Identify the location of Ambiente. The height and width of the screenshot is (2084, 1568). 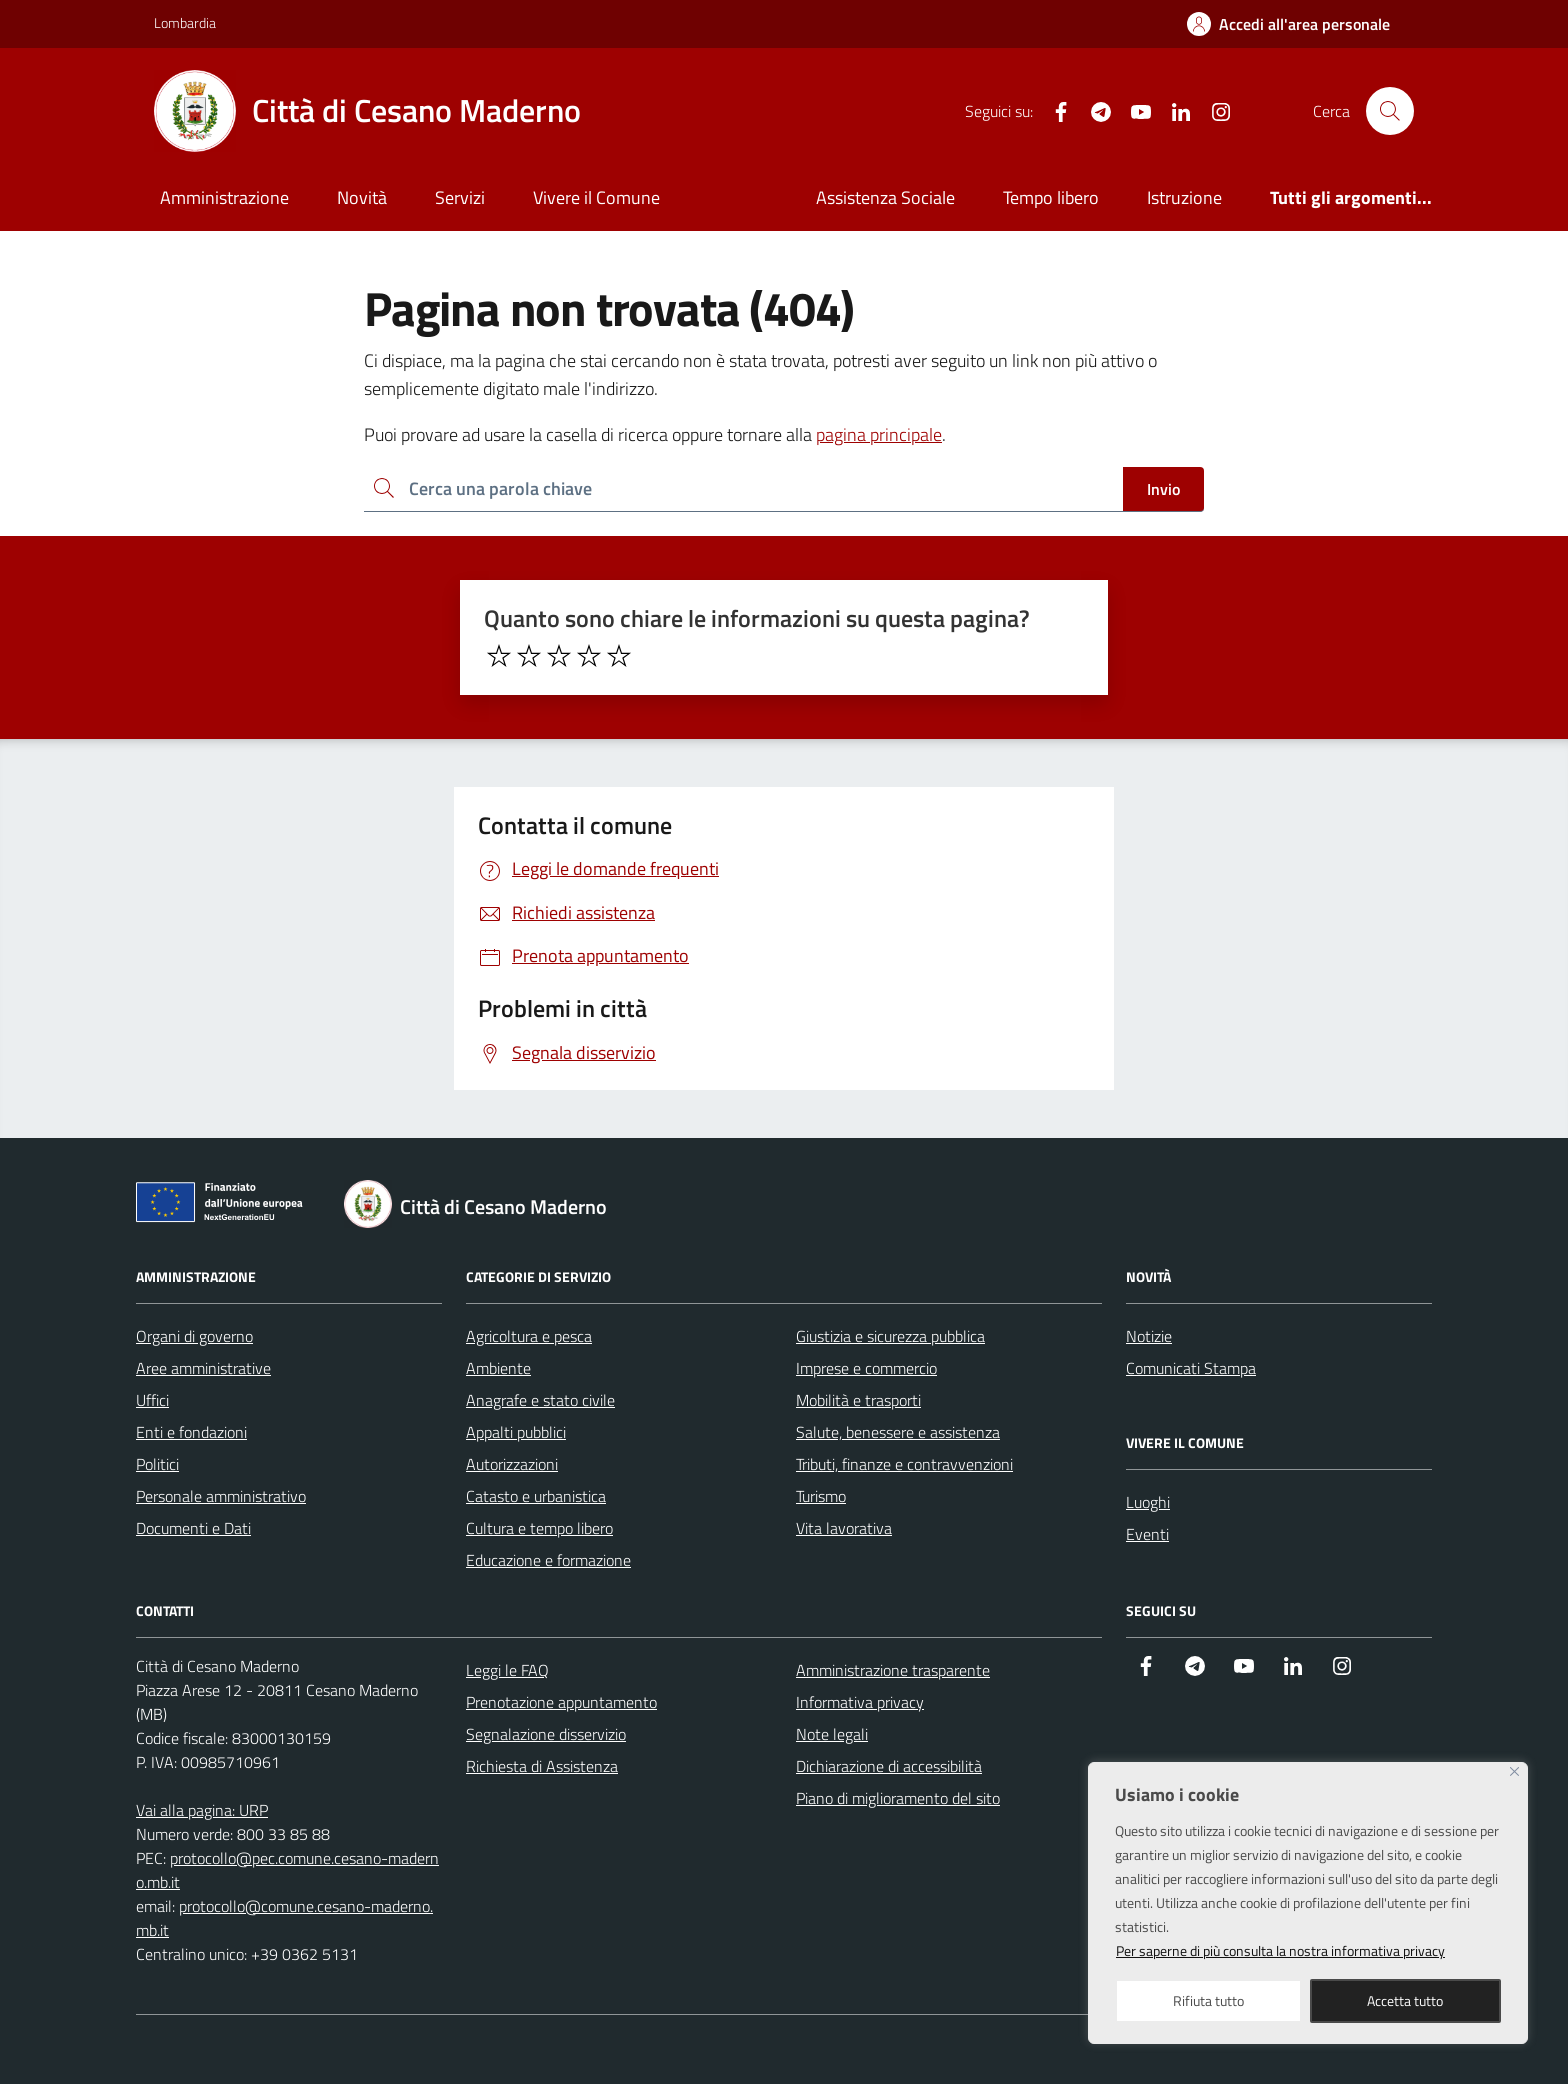
(498, 1368).